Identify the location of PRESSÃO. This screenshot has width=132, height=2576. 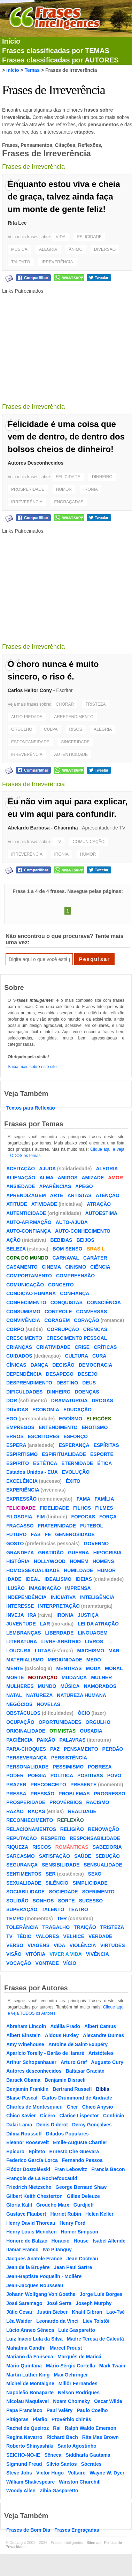
(42, 1793).